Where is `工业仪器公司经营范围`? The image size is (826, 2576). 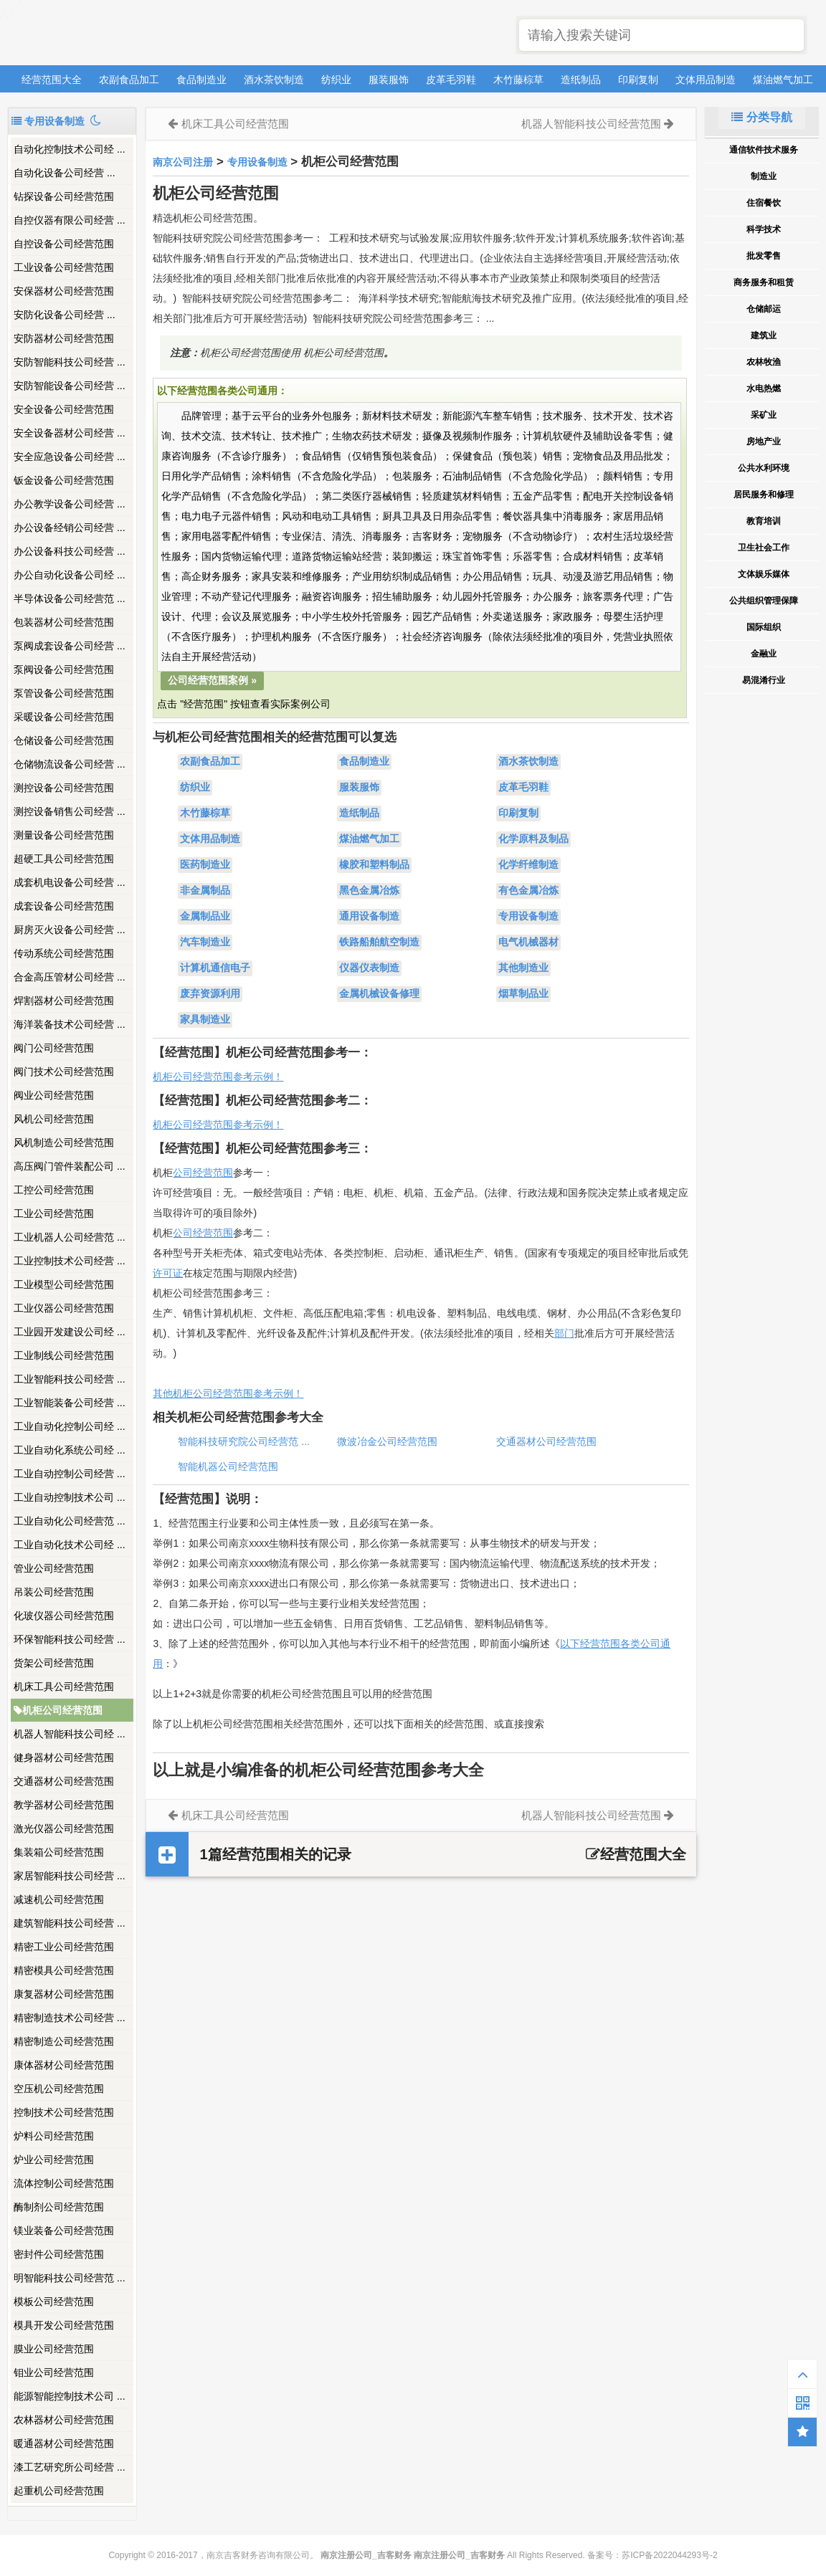
工业仪器公司经营范围 is located at coordinates (64, 1308).